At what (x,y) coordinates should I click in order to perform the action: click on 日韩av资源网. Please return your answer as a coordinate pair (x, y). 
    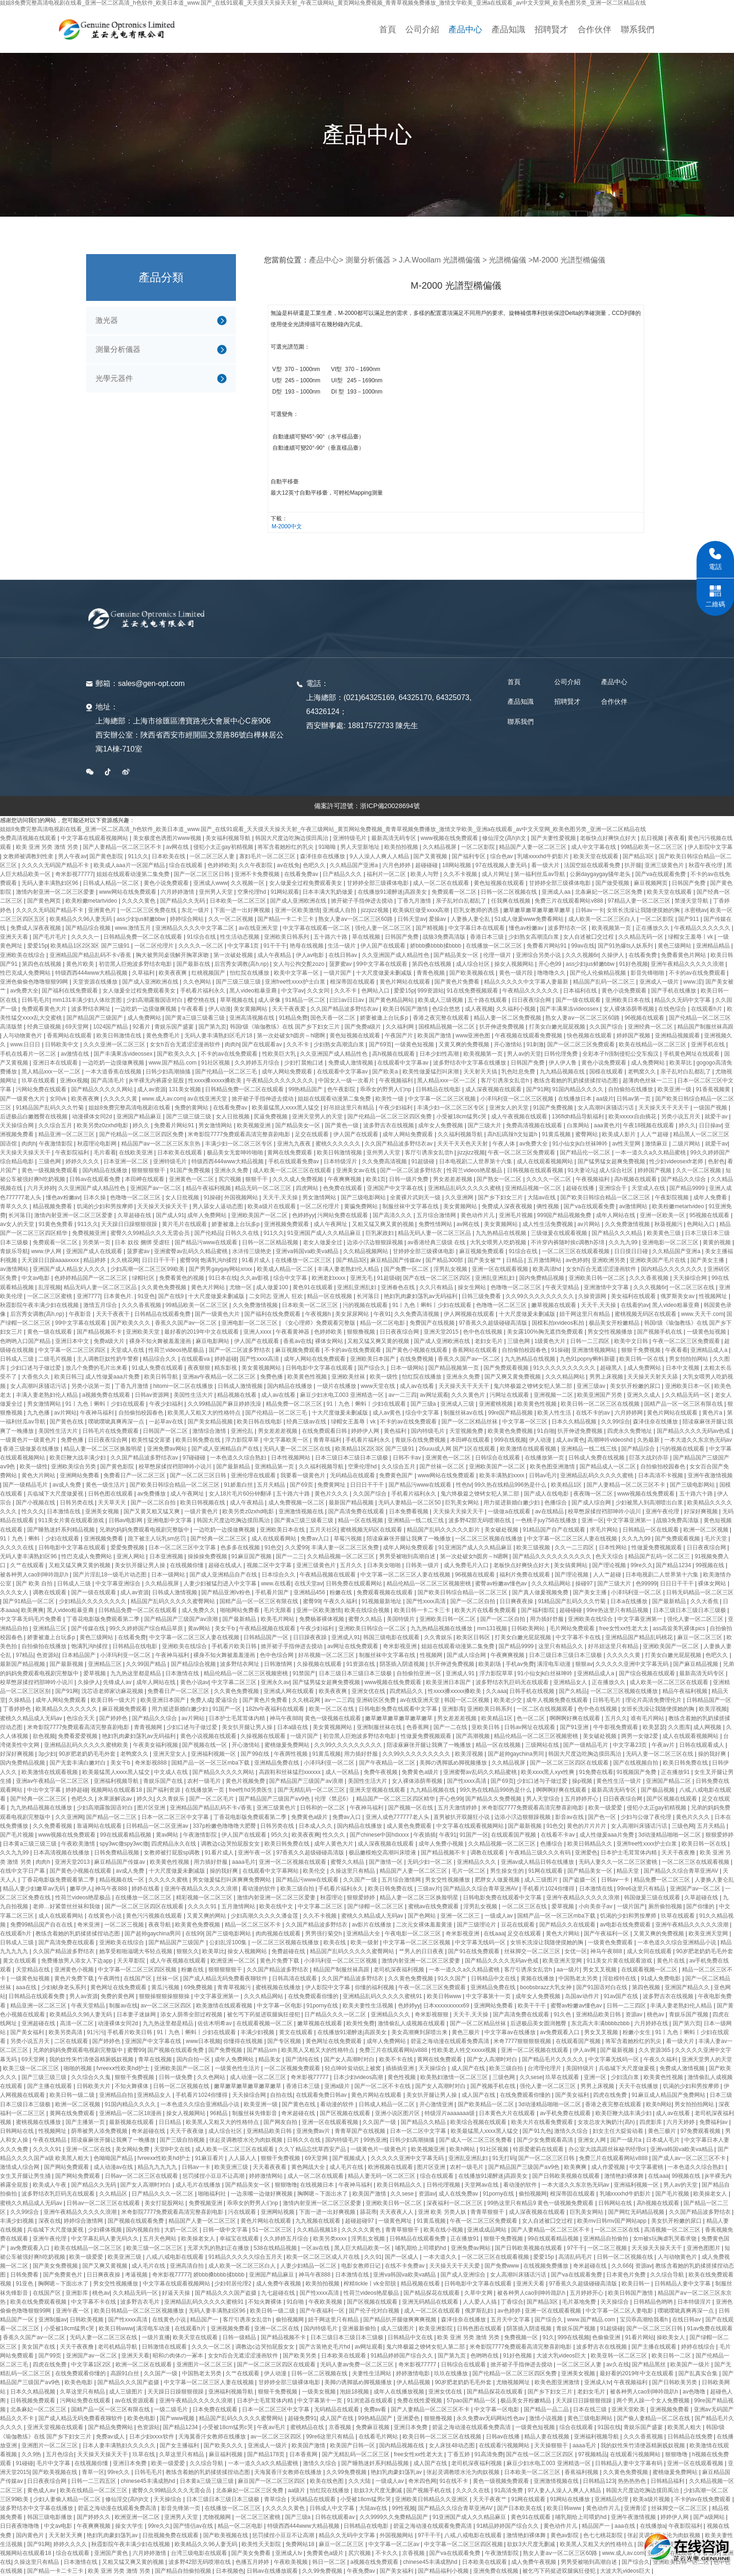
    Looking at the image, I should click on (152, 1395).